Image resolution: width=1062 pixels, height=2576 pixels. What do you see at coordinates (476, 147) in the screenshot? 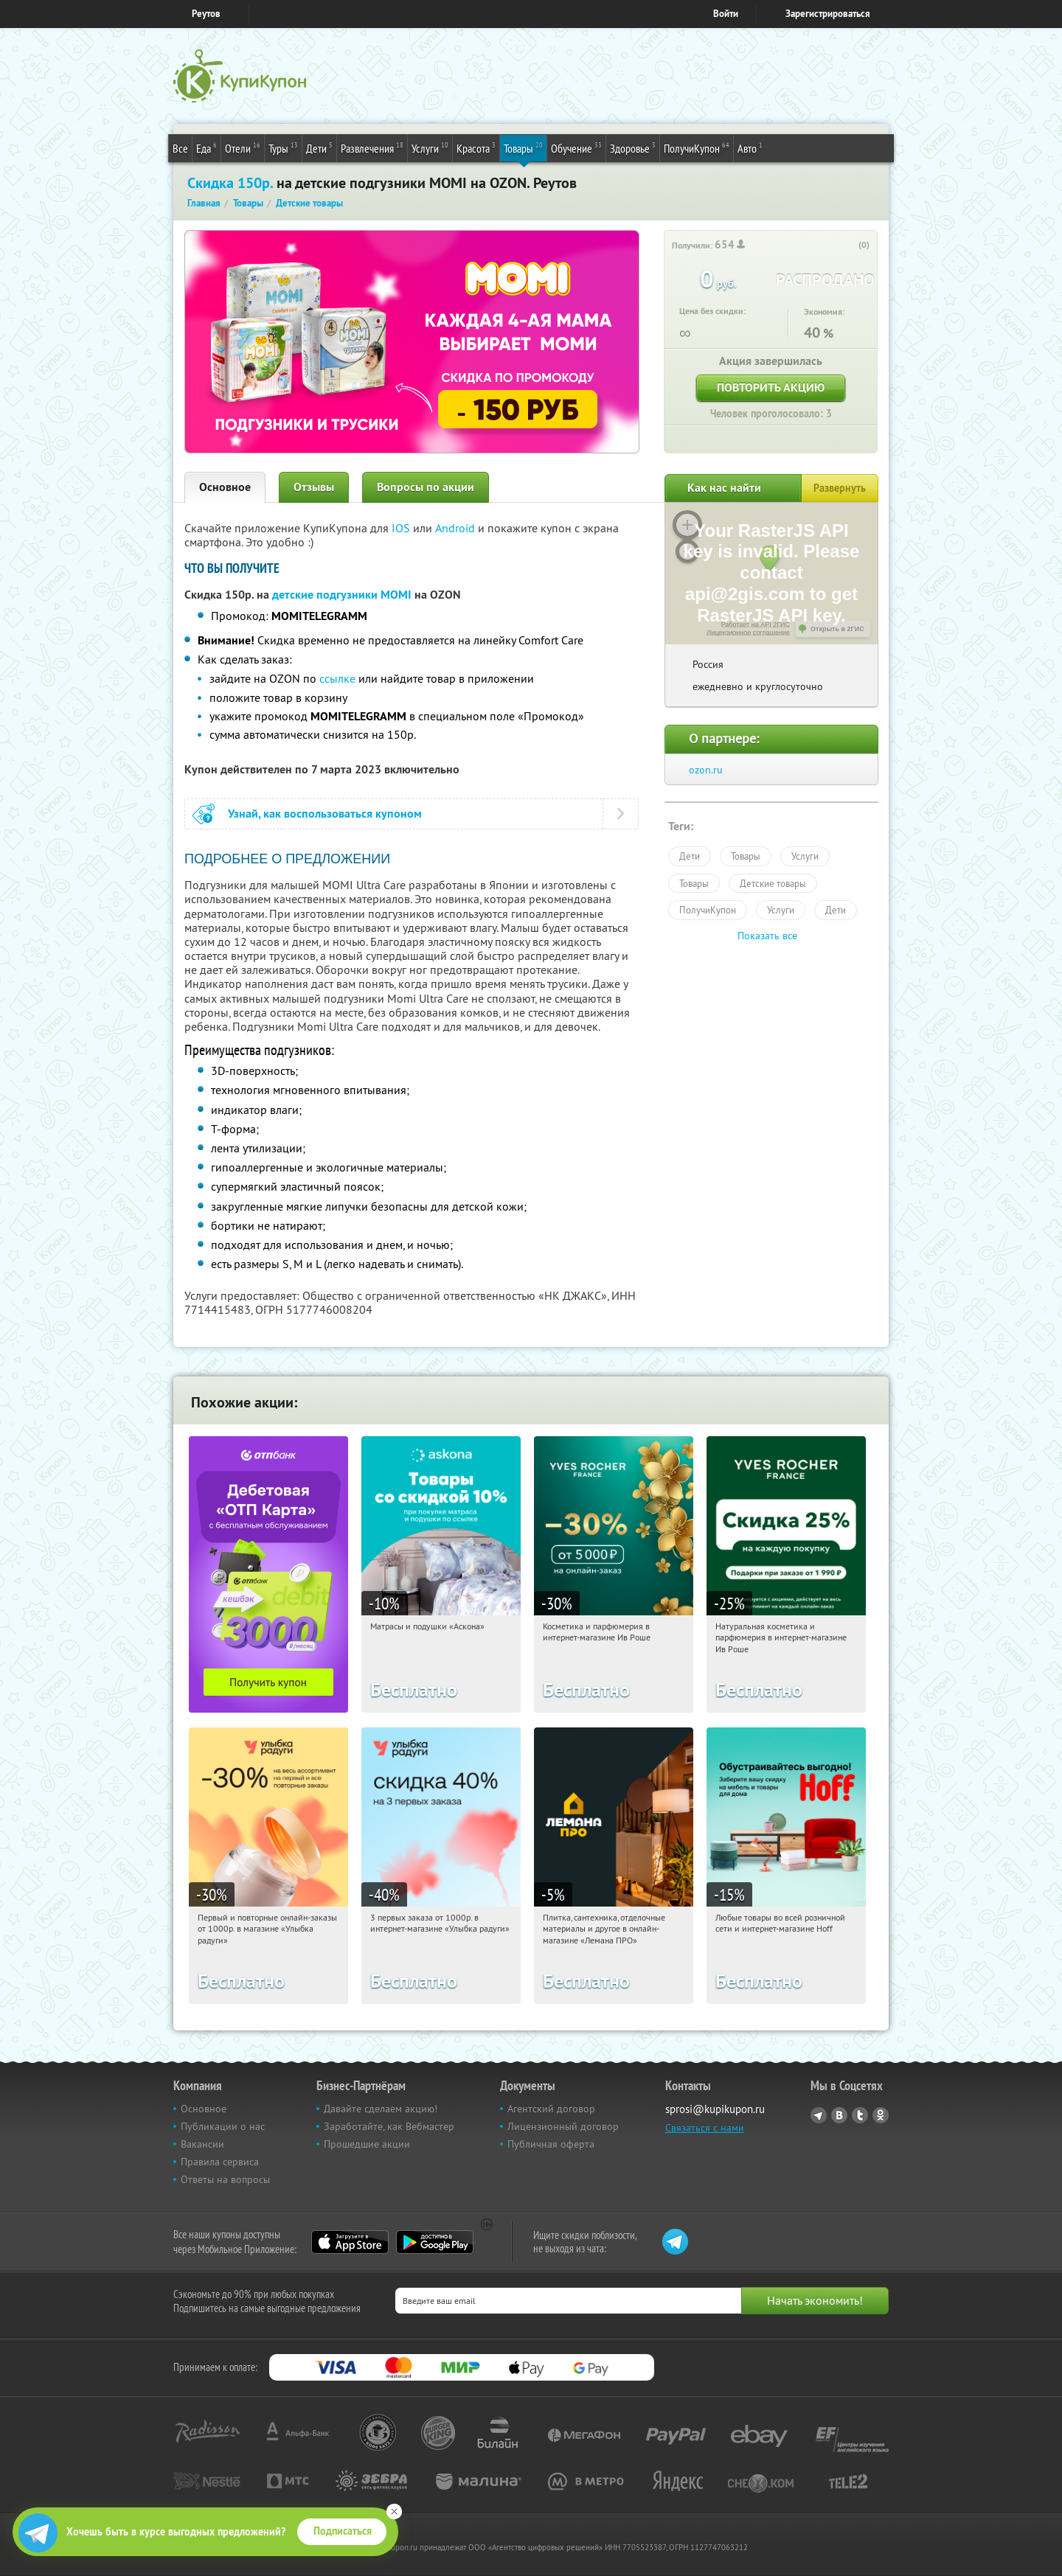
I see `Красота` at bounding box center [476, 147].